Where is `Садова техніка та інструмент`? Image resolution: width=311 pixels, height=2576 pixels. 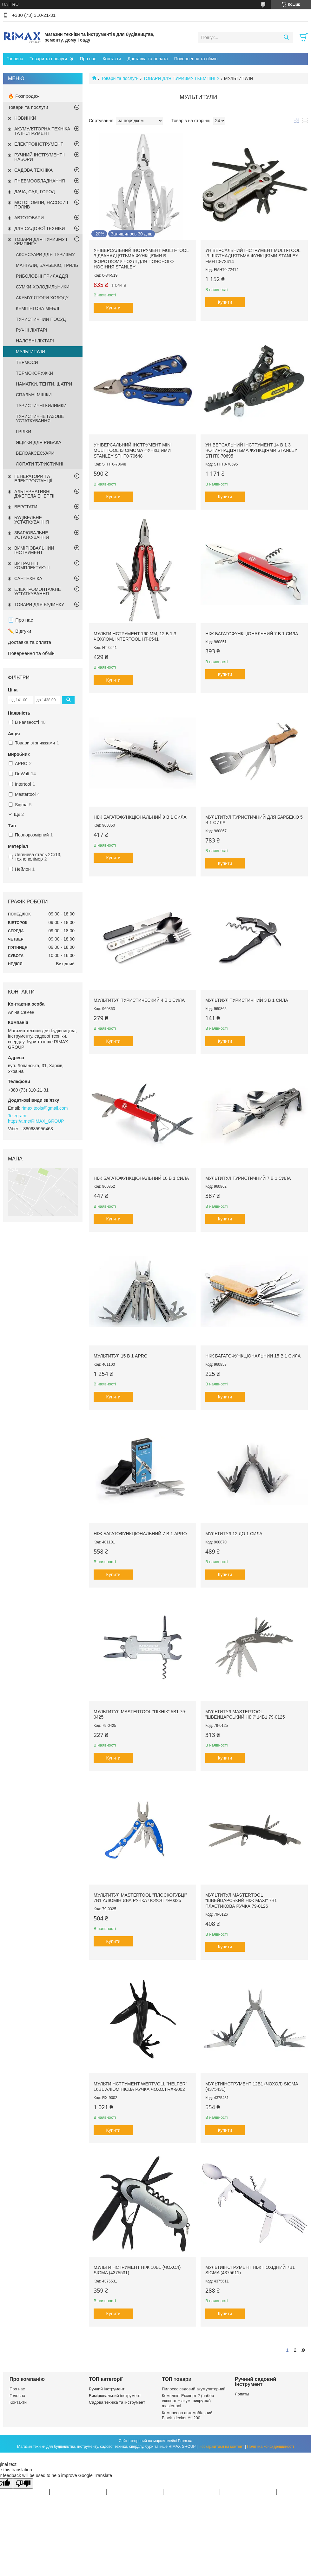
Садова техніка та інструмент is located at coordinates (117, 2402).